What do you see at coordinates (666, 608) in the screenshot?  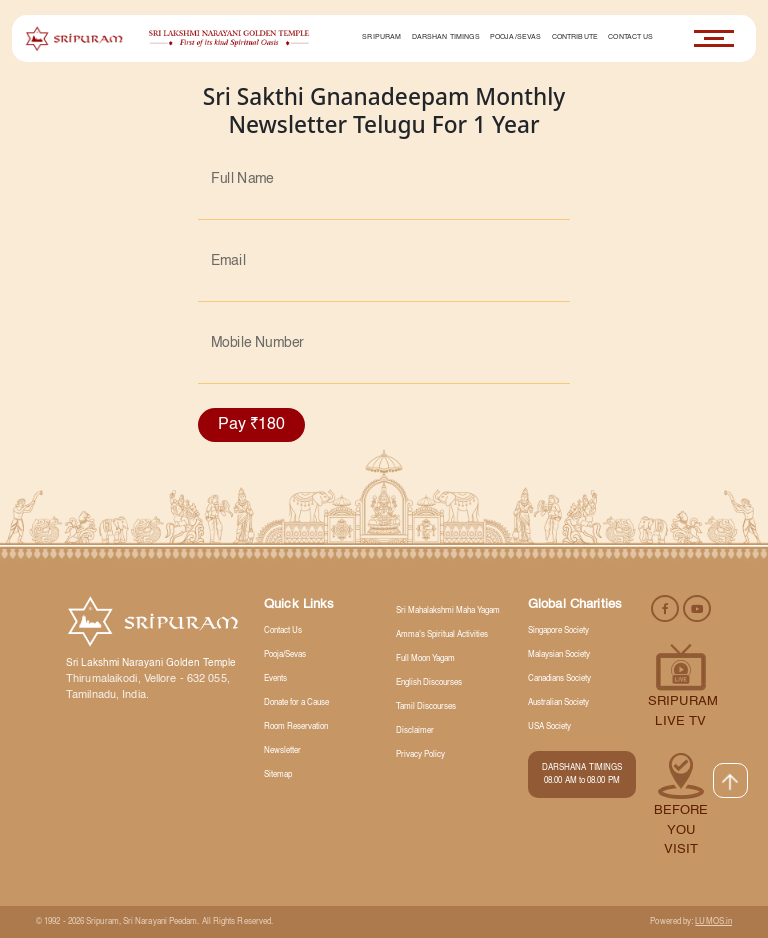 I see `[facebook]` at bounding box center [666, 608].